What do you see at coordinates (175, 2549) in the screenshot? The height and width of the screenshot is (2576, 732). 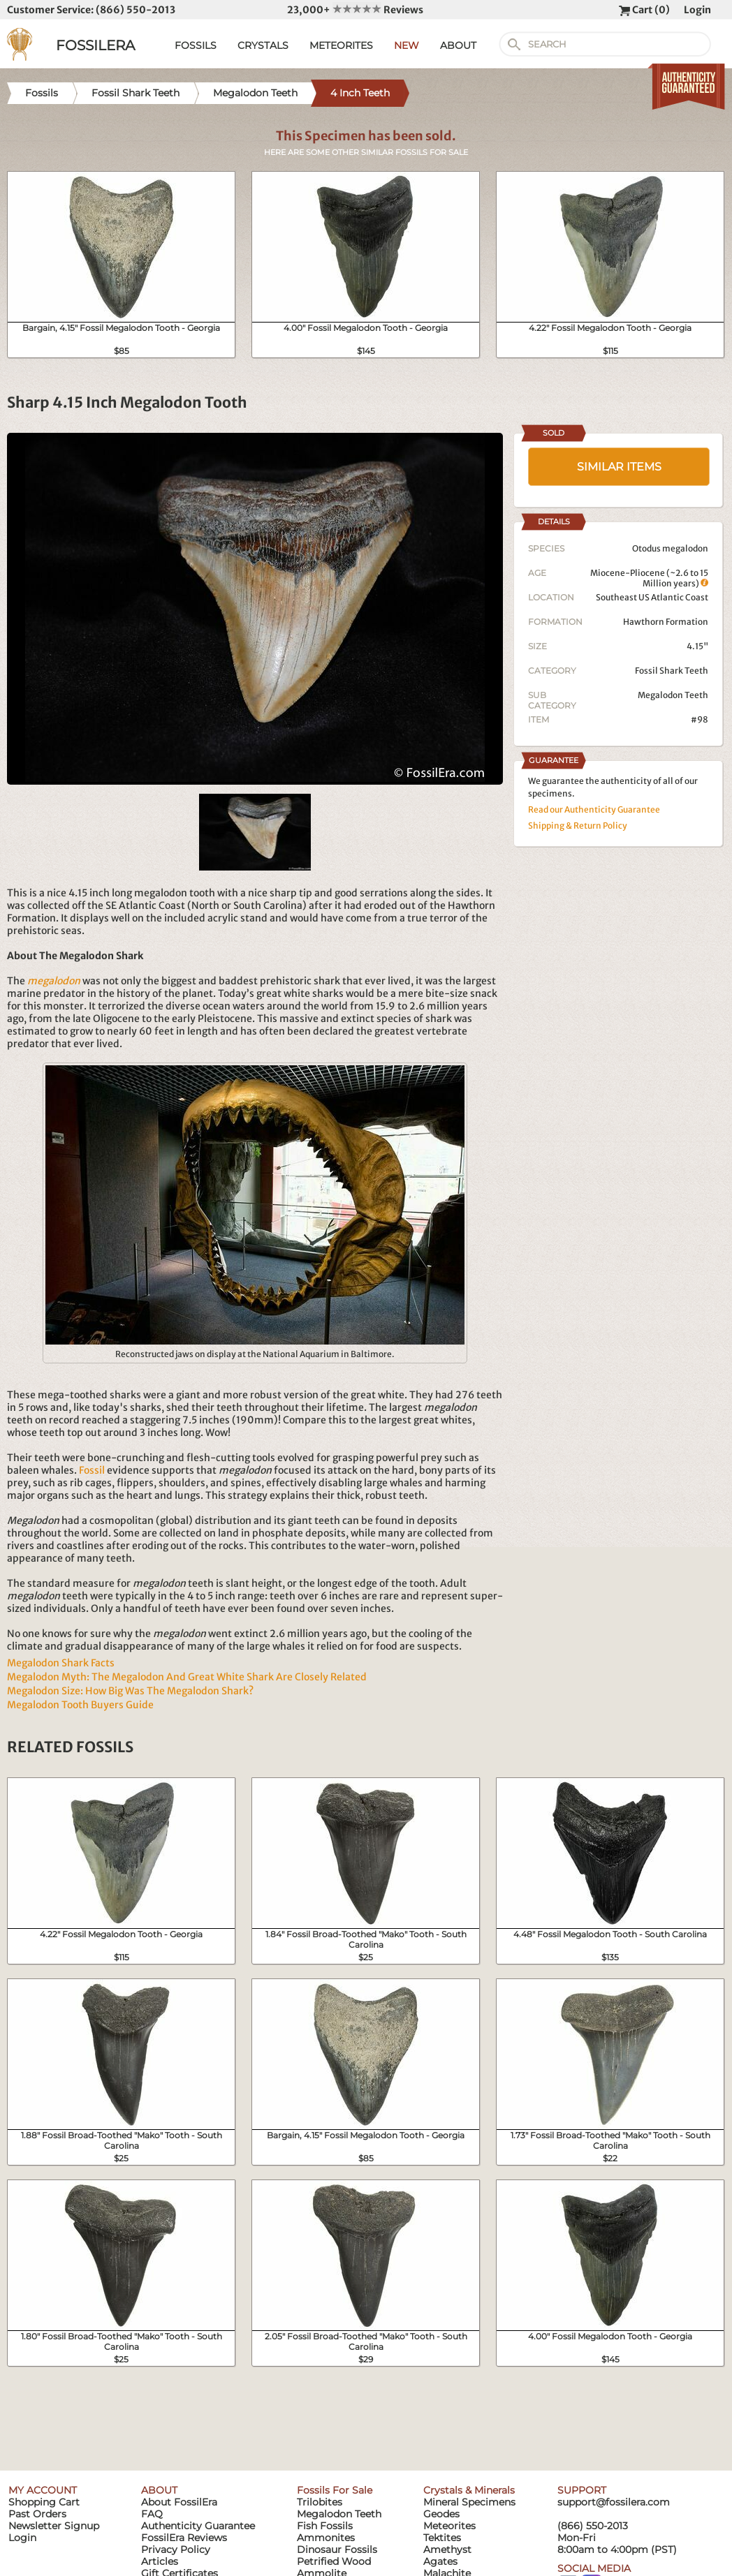 I see `Privacy Policy` at bounding box center [175, 2549].